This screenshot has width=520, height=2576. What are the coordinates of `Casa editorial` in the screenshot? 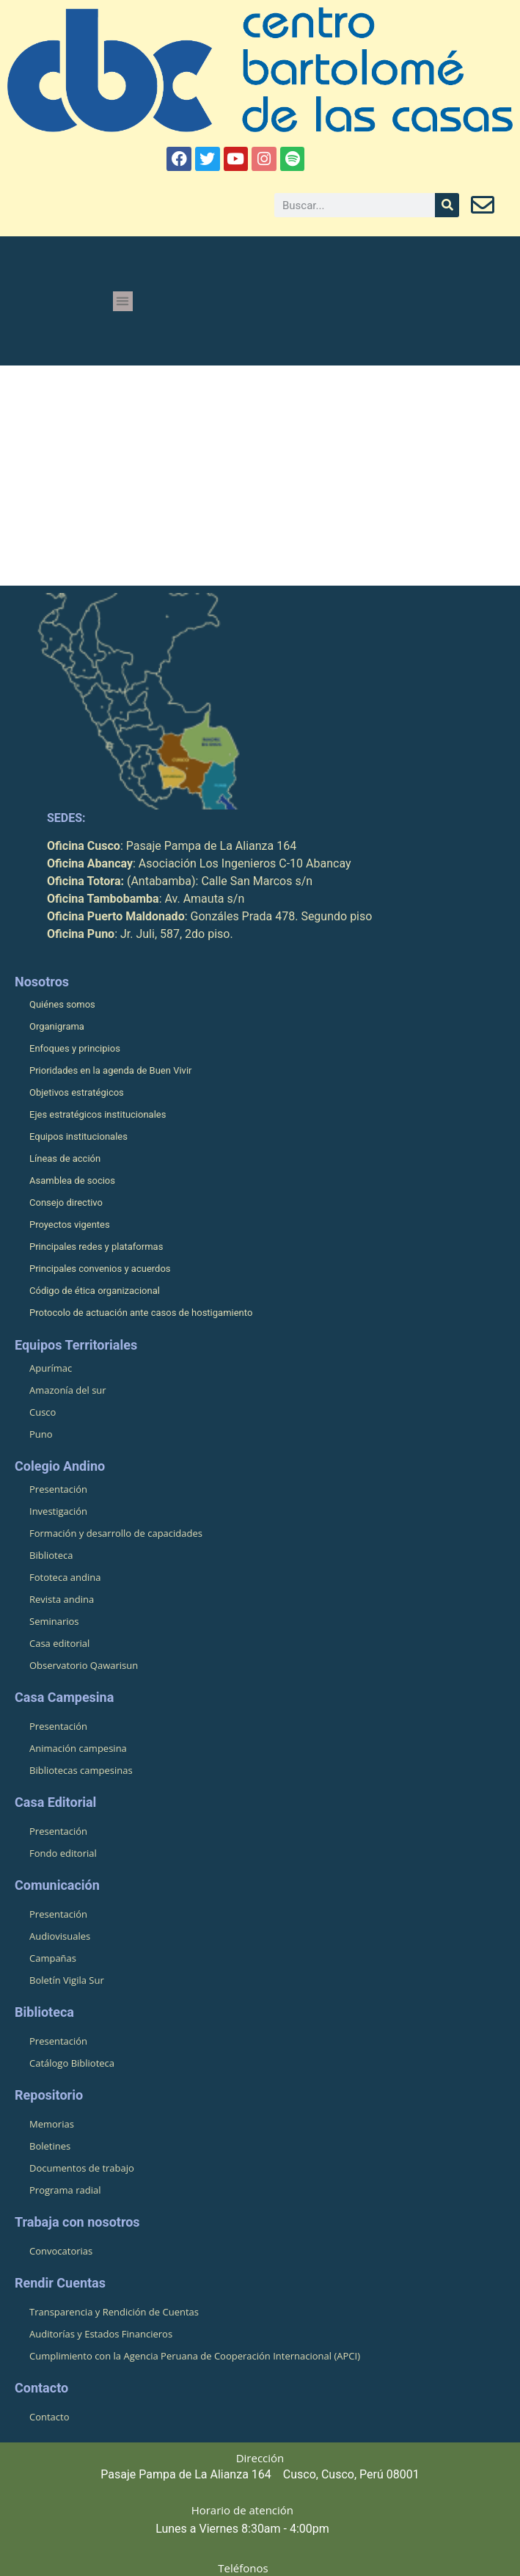 It's located at (59, 1643).